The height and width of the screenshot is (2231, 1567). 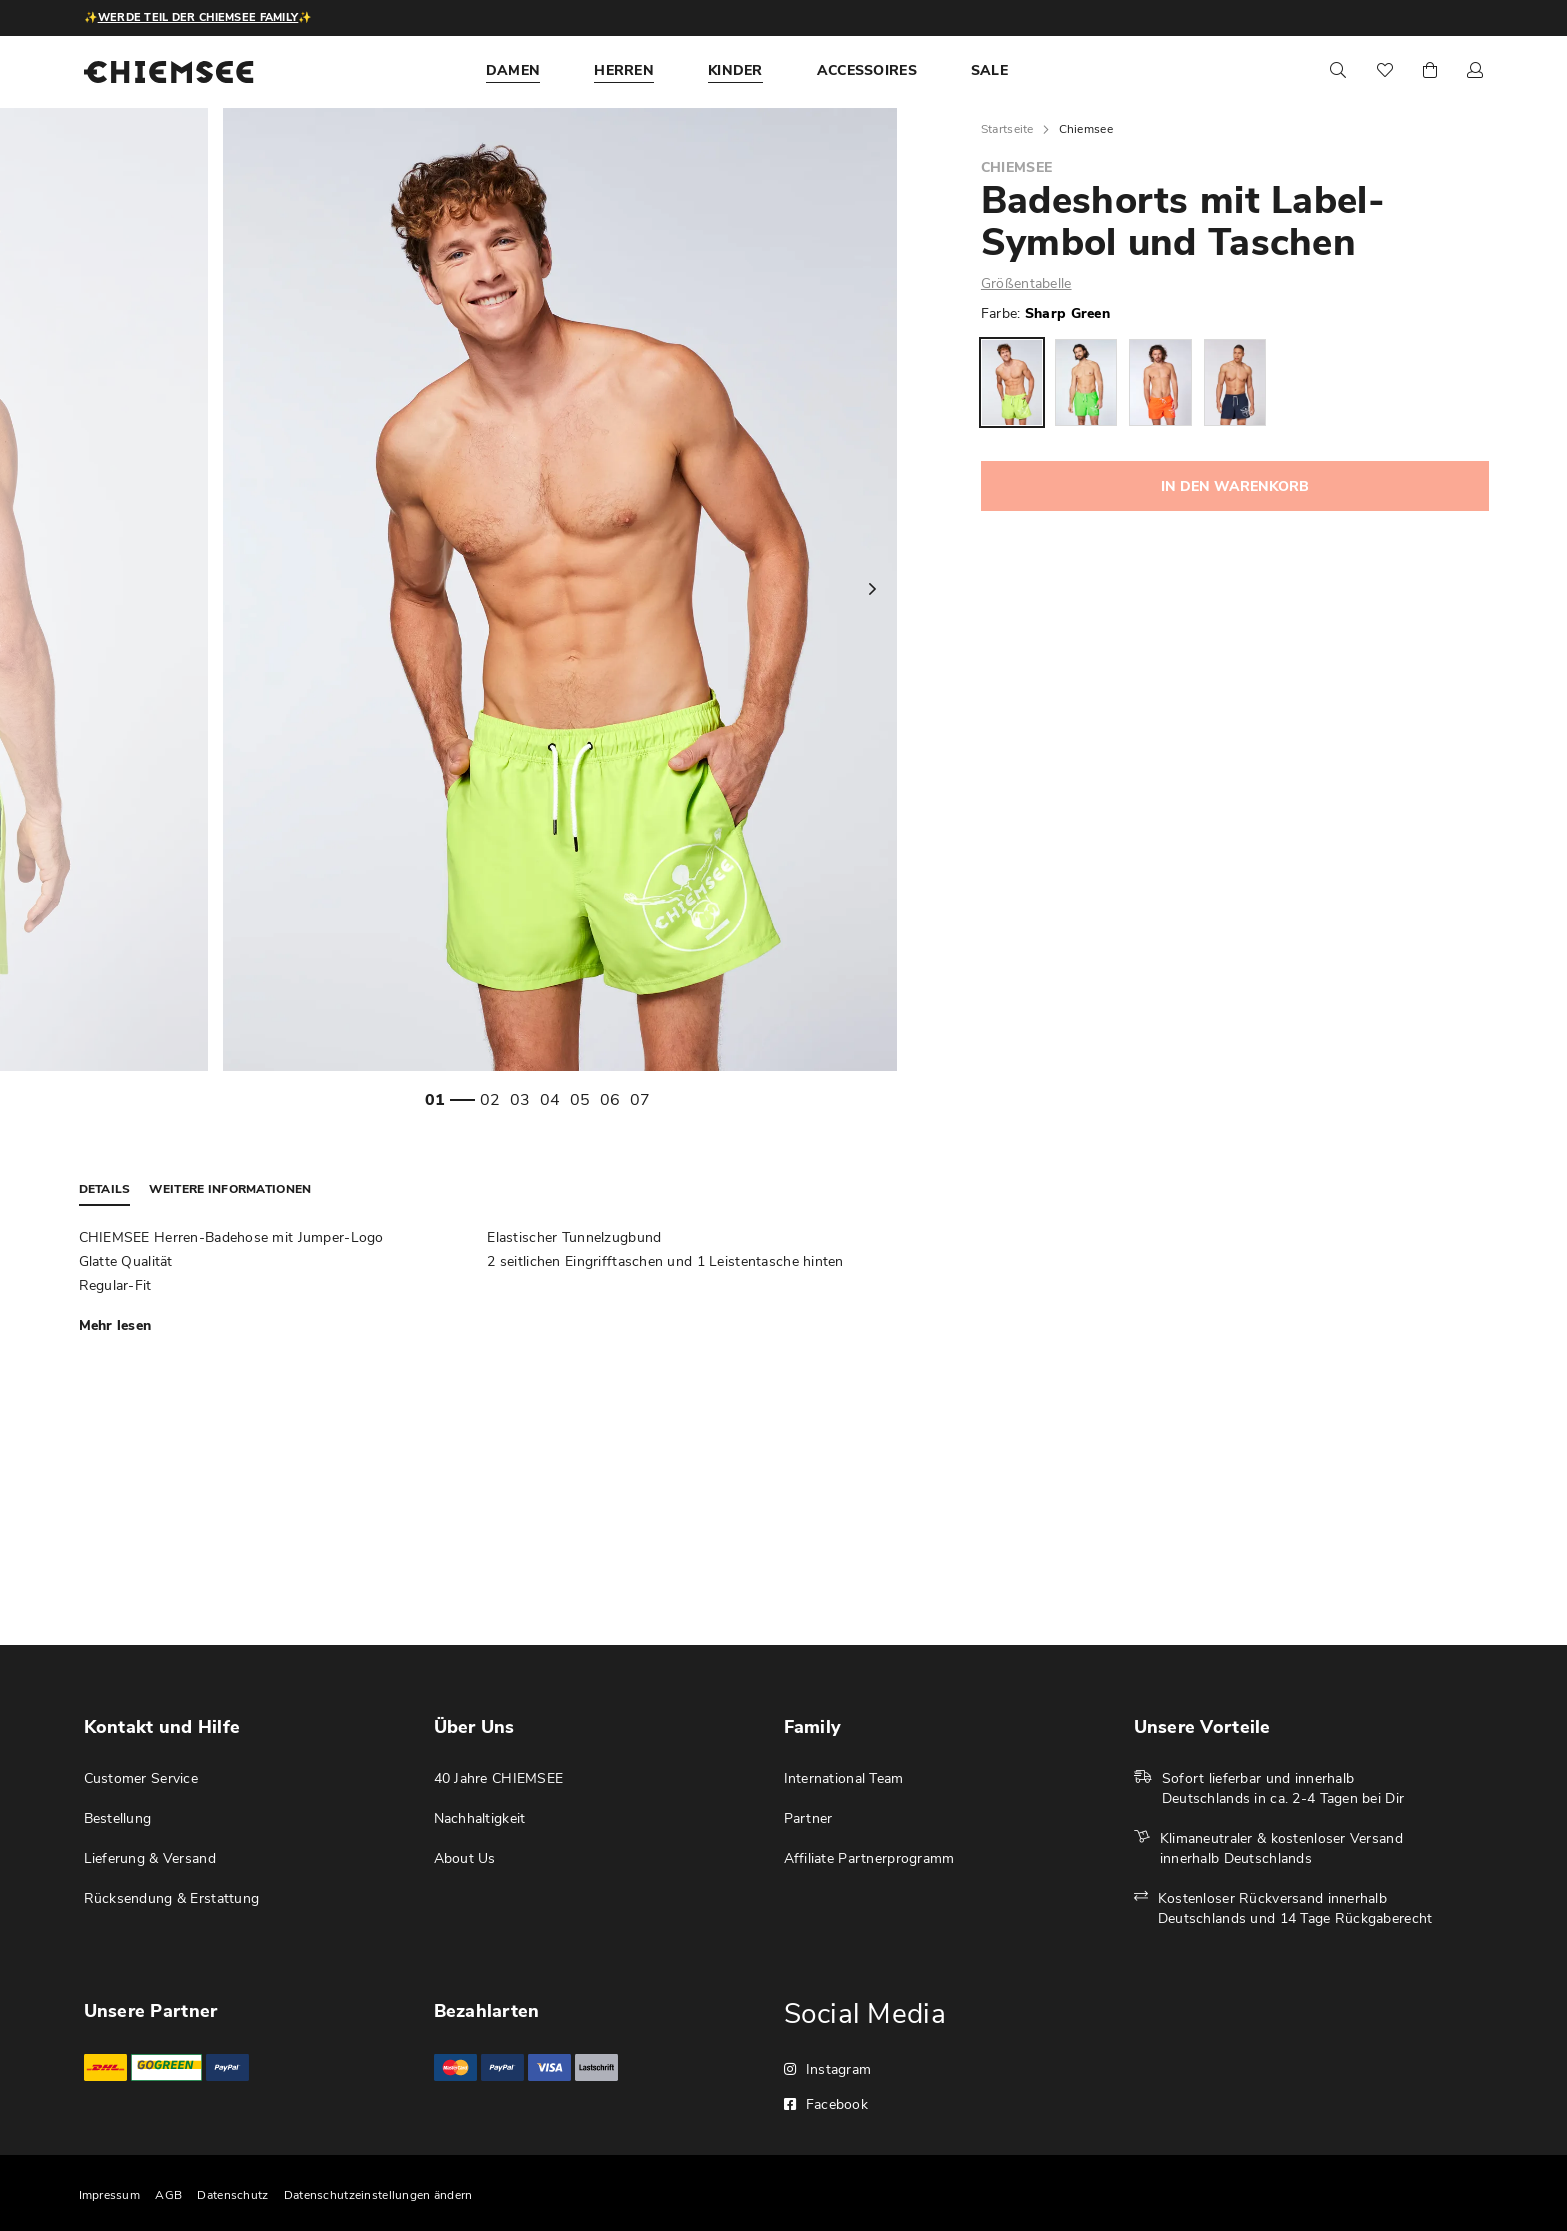 I want to click on Datenschutzeinstellungen ändern, so click(x=378, y=2195).